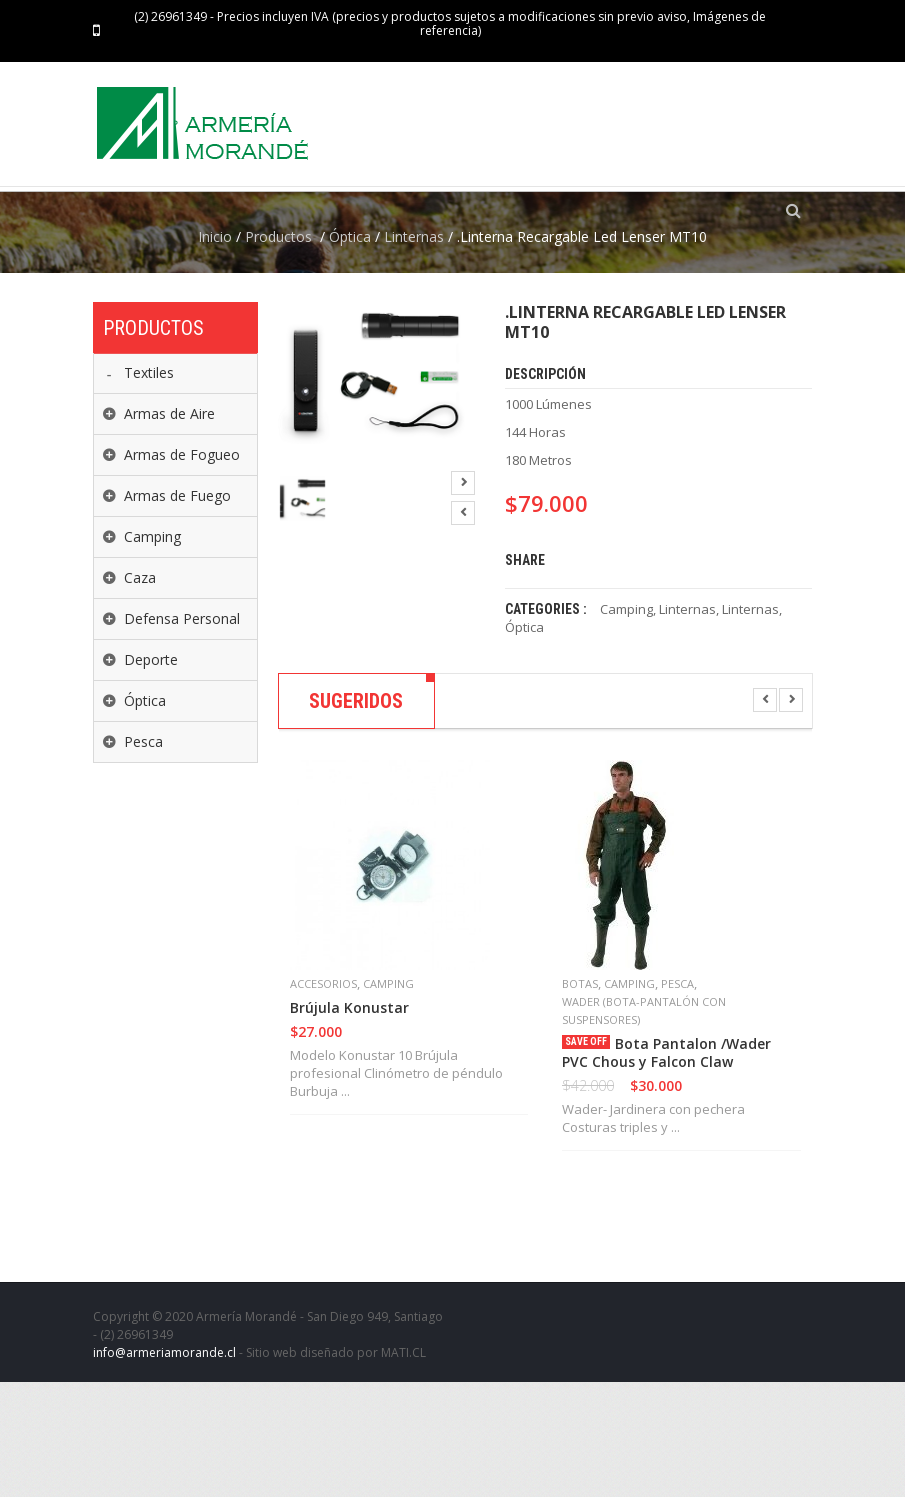 This screenshot has height=1497, width=905. What do you see at coordinates (349, 1123) in the screenshot?
I see `Brújula Konustar` at bounding box center [349, 1123].